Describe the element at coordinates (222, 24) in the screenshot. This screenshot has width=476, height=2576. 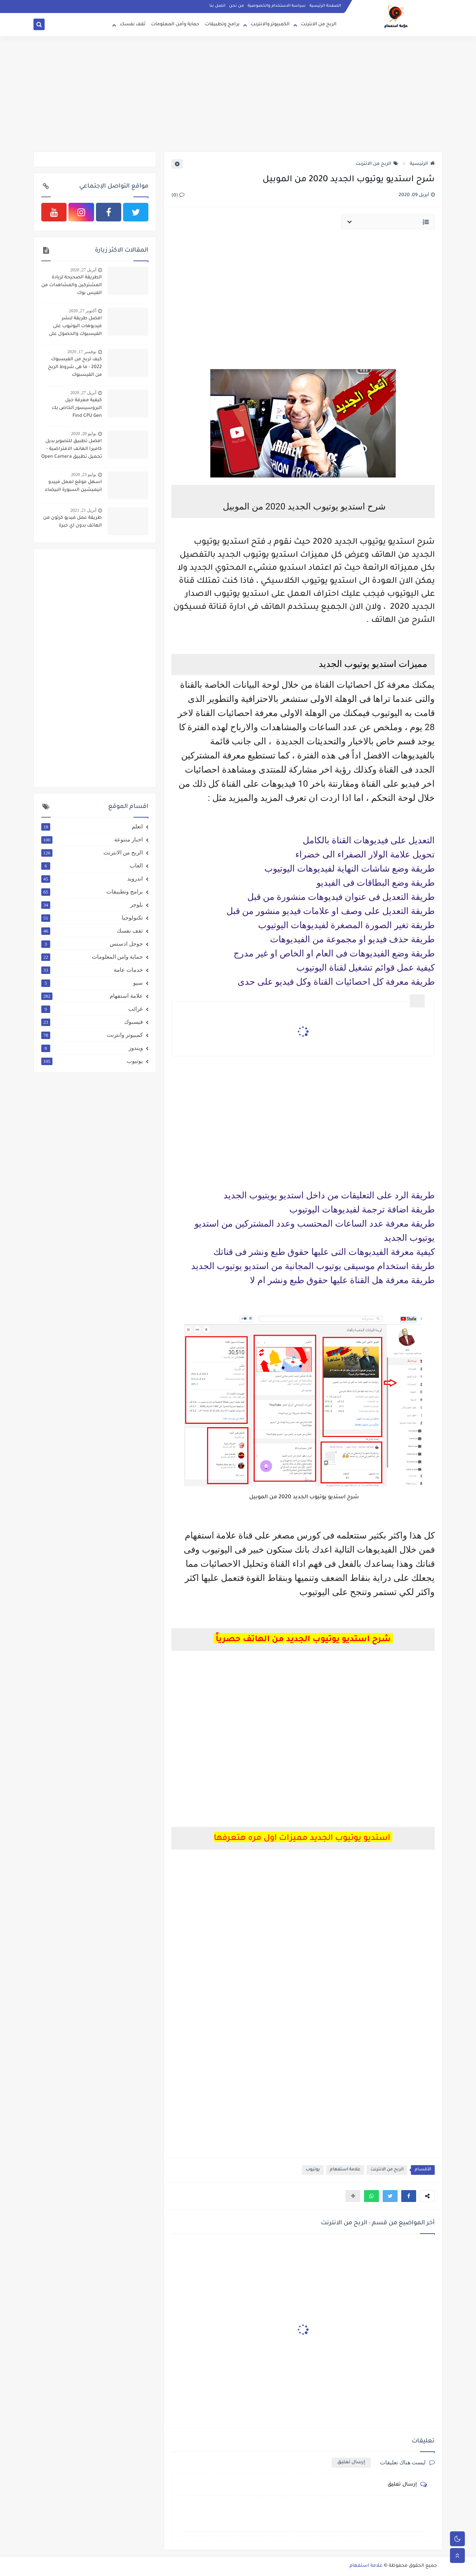
I see `برامج وتطبيقات` at that location.